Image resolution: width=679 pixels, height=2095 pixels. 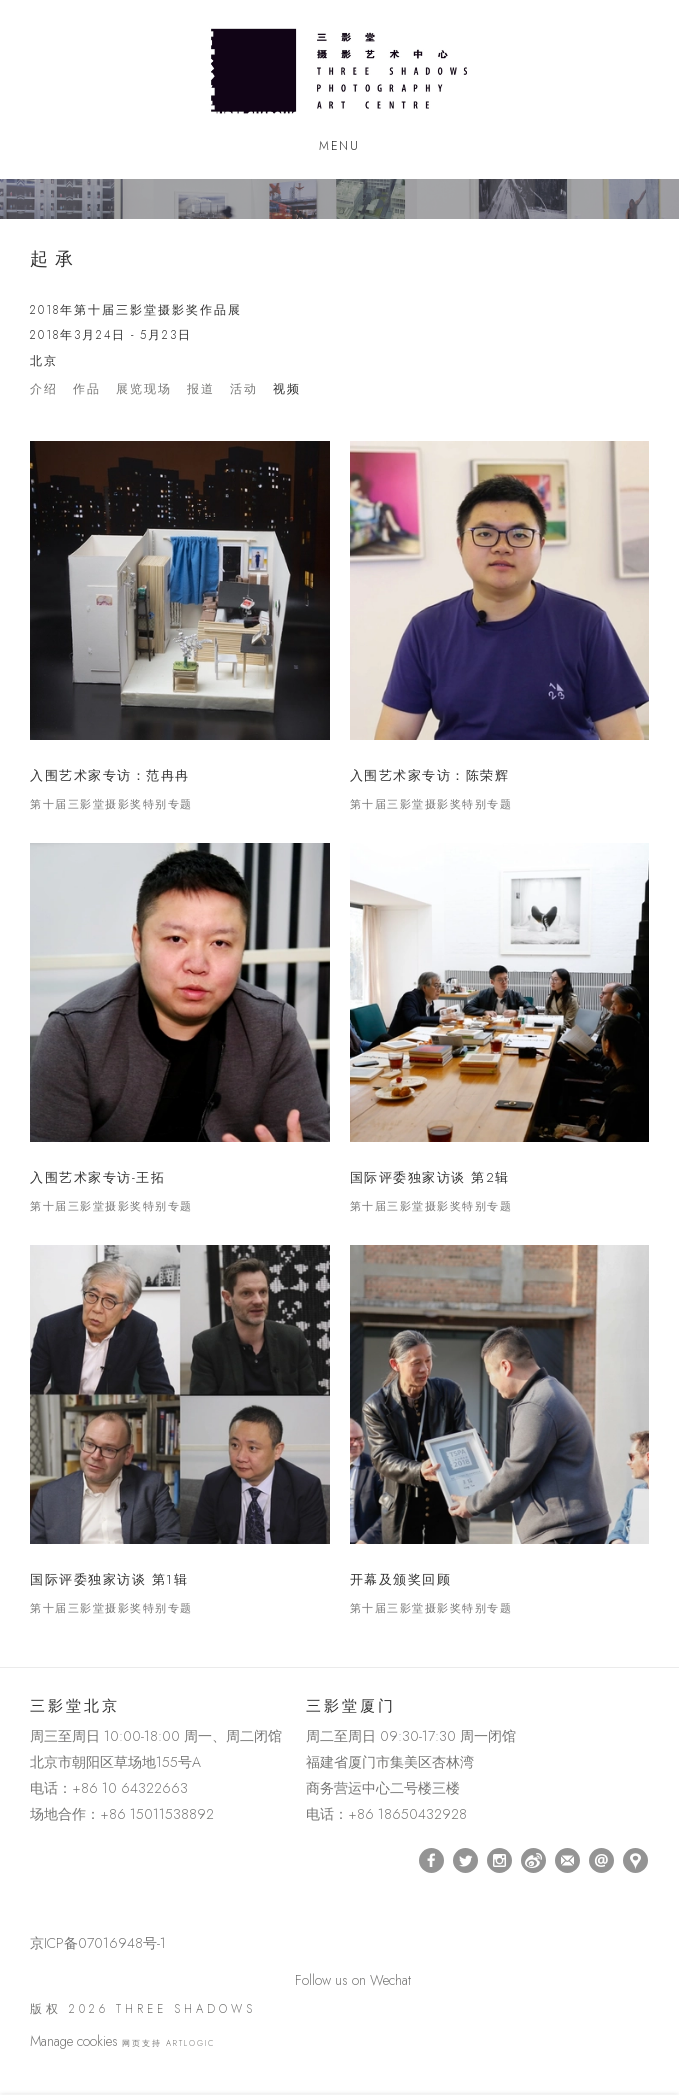 I want to click on 活动, so click(x=244, y=389).